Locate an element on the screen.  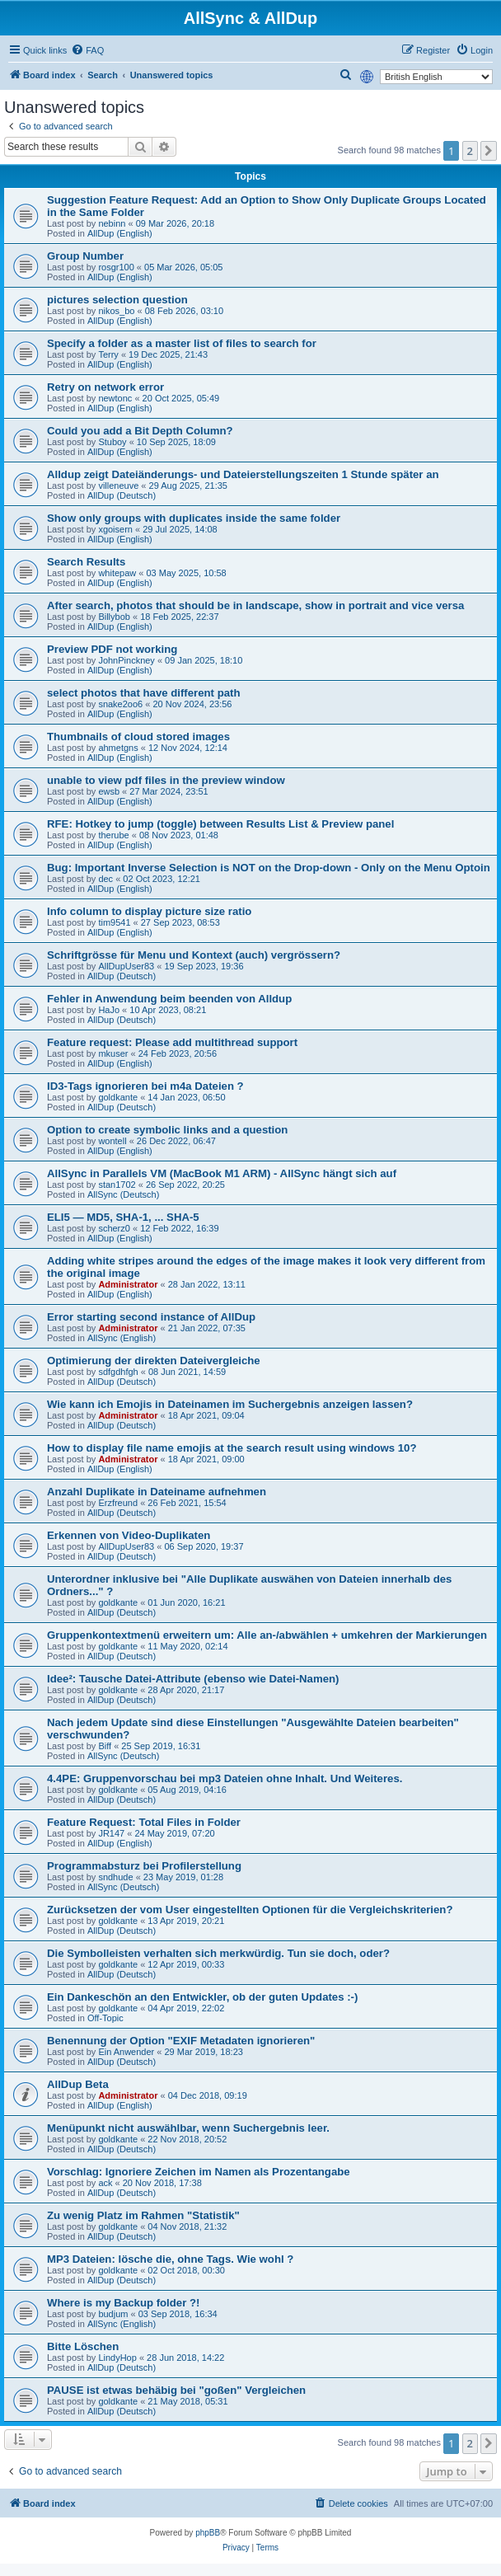
Menüpunkt nicht auswählbar, wenn Suchergebnis leer. is located at coordinates (188, 2128).